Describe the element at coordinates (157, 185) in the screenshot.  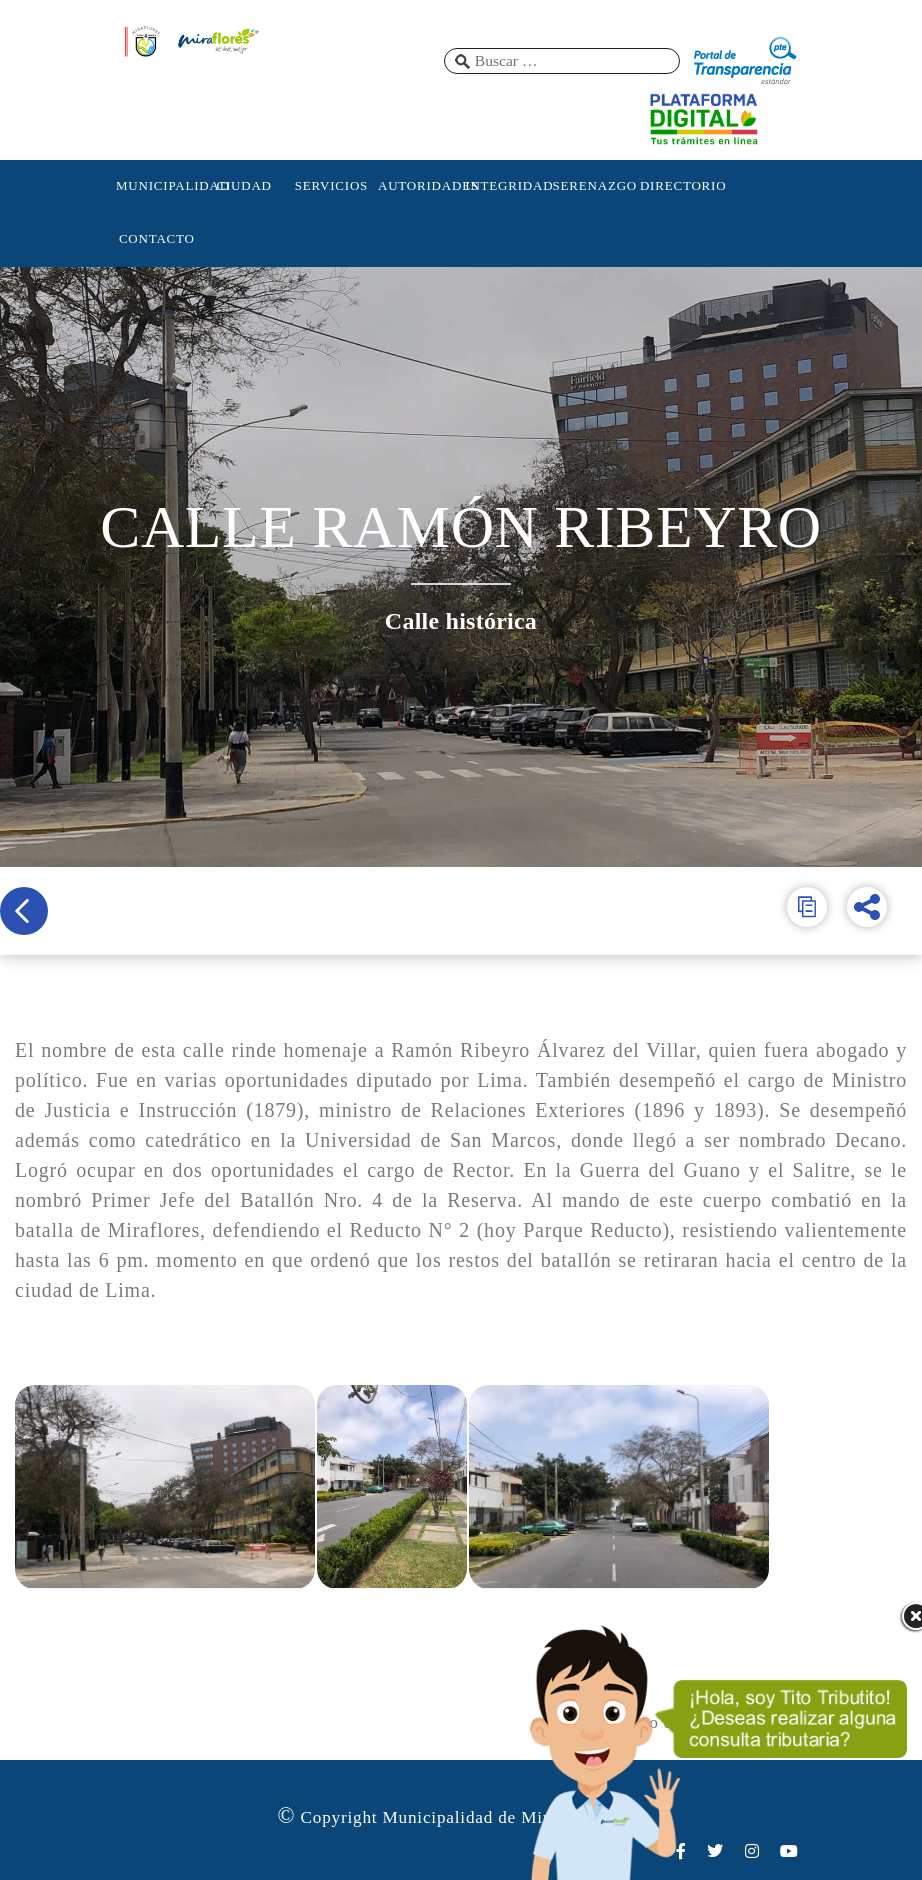
I see `MUNICIPALIDAD` at that location.